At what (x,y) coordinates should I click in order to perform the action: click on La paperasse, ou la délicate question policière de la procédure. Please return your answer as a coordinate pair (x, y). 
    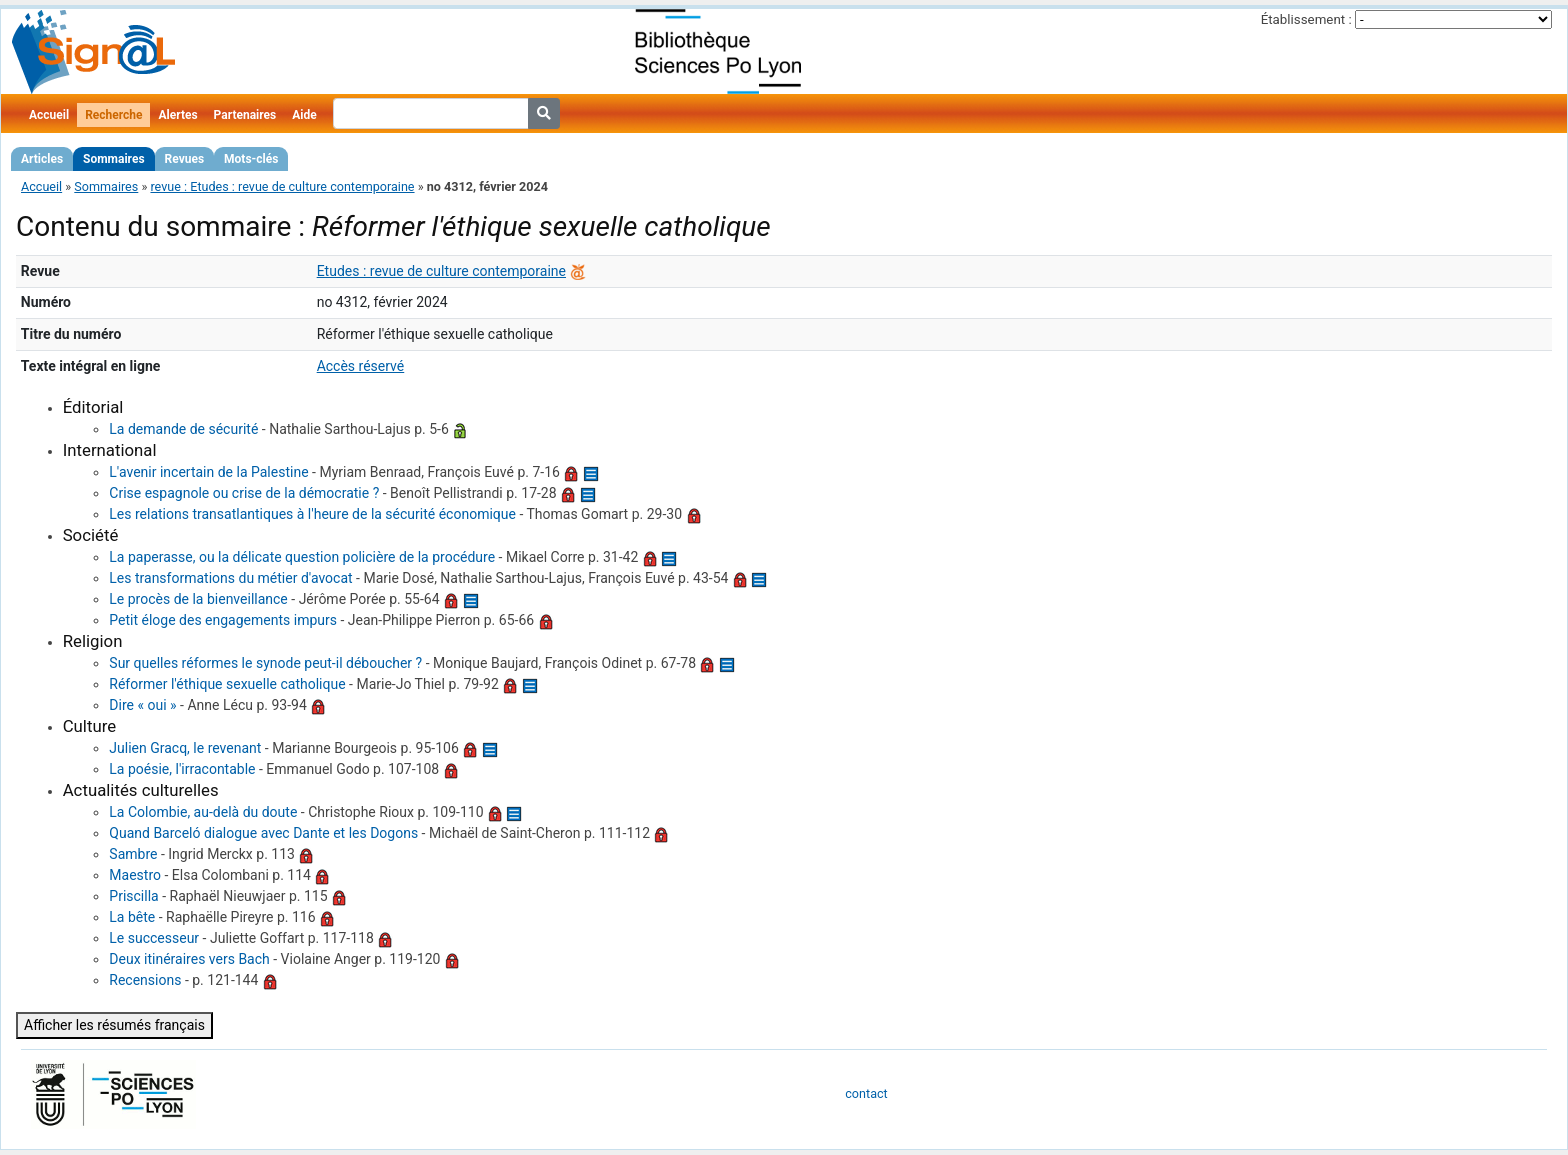
    Looking at the image, I should click on (302, 557).